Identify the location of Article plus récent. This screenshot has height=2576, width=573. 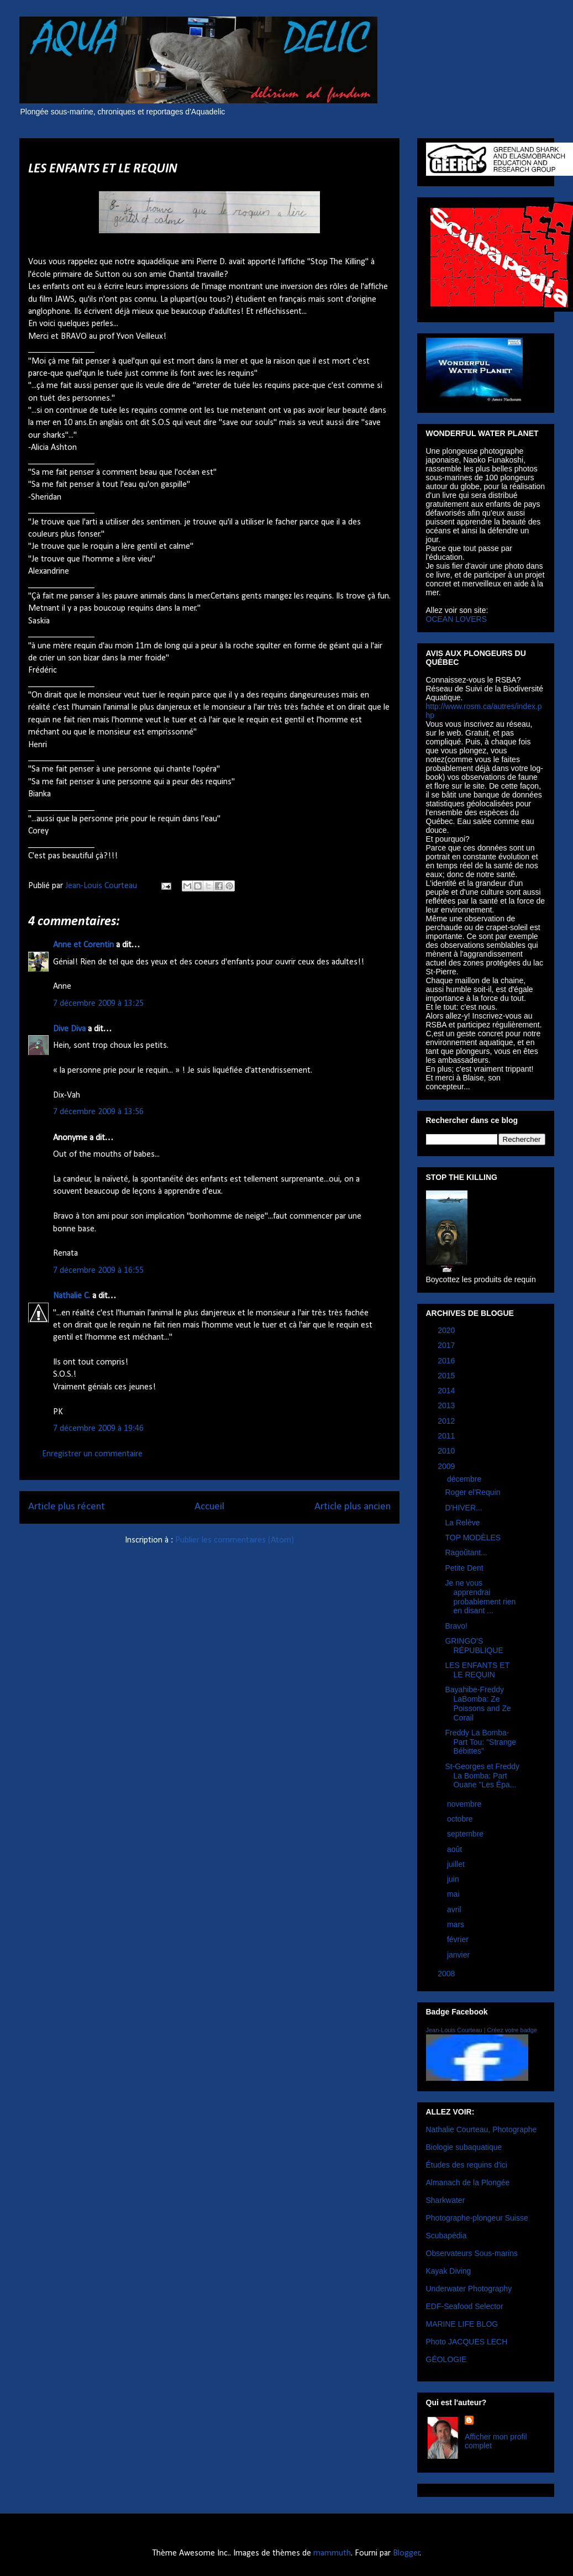
(66, 1507).